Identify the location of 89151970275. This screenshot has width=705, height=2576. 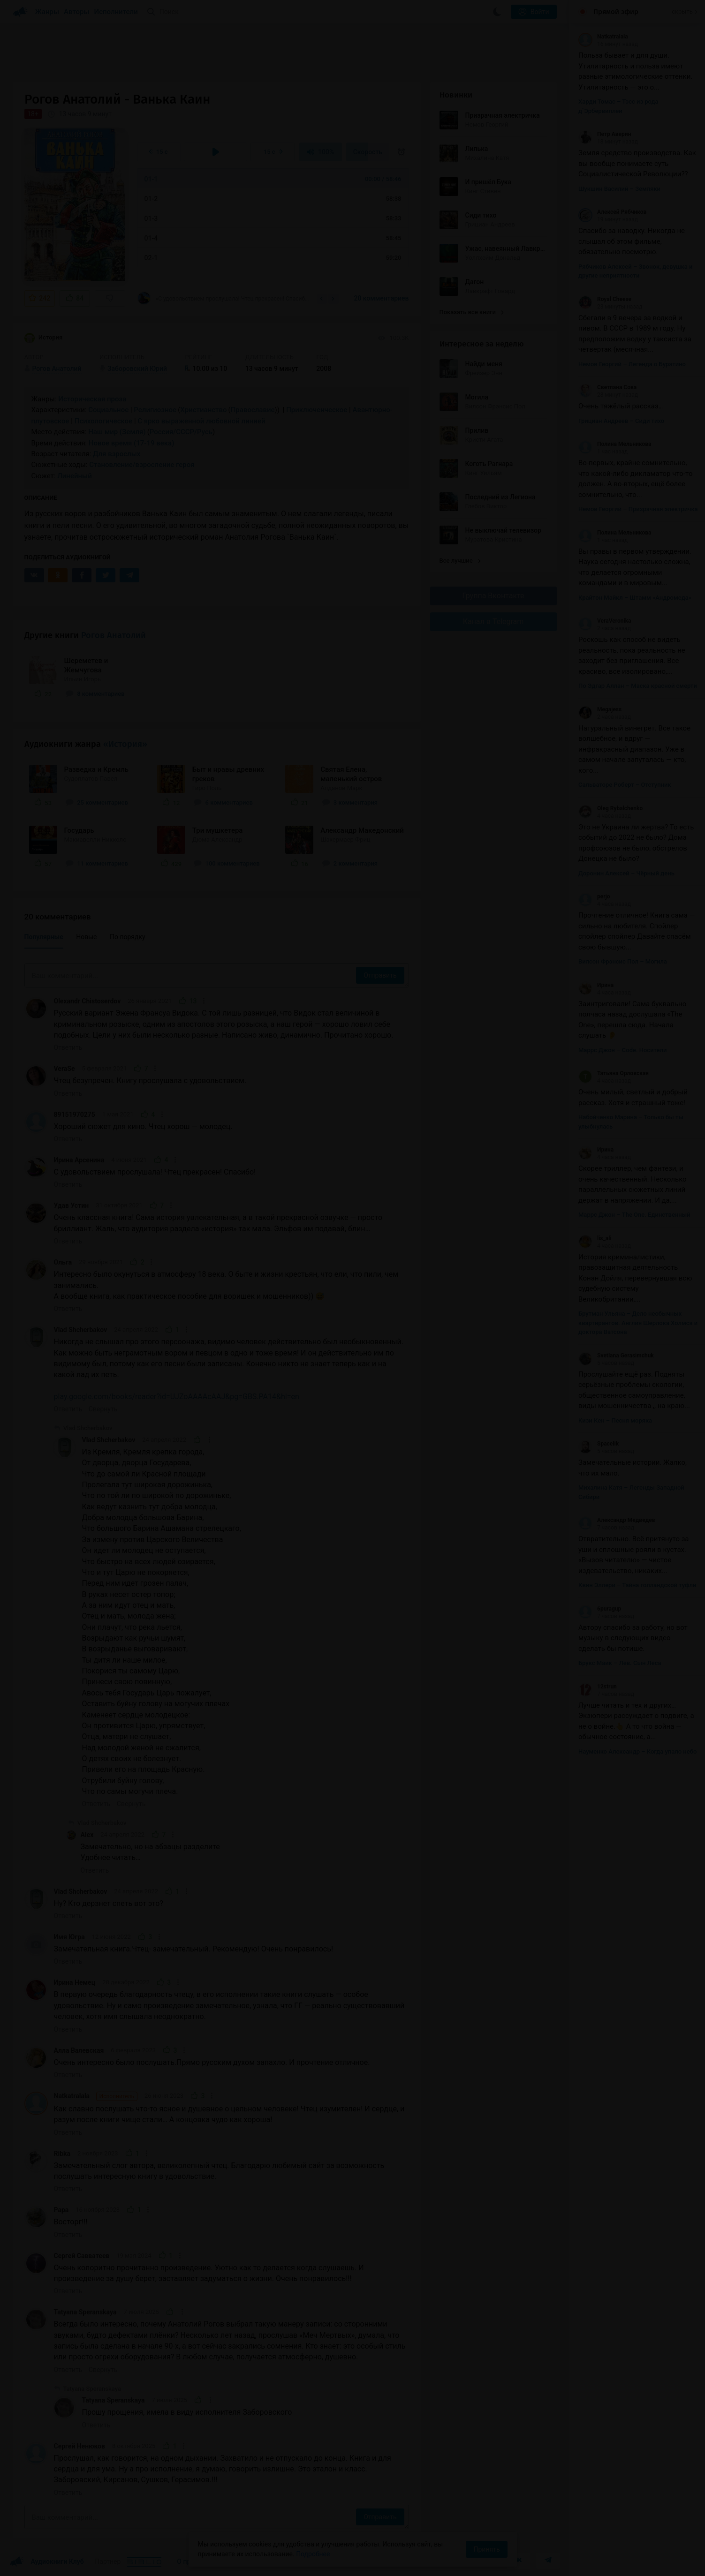
(74, 1114).